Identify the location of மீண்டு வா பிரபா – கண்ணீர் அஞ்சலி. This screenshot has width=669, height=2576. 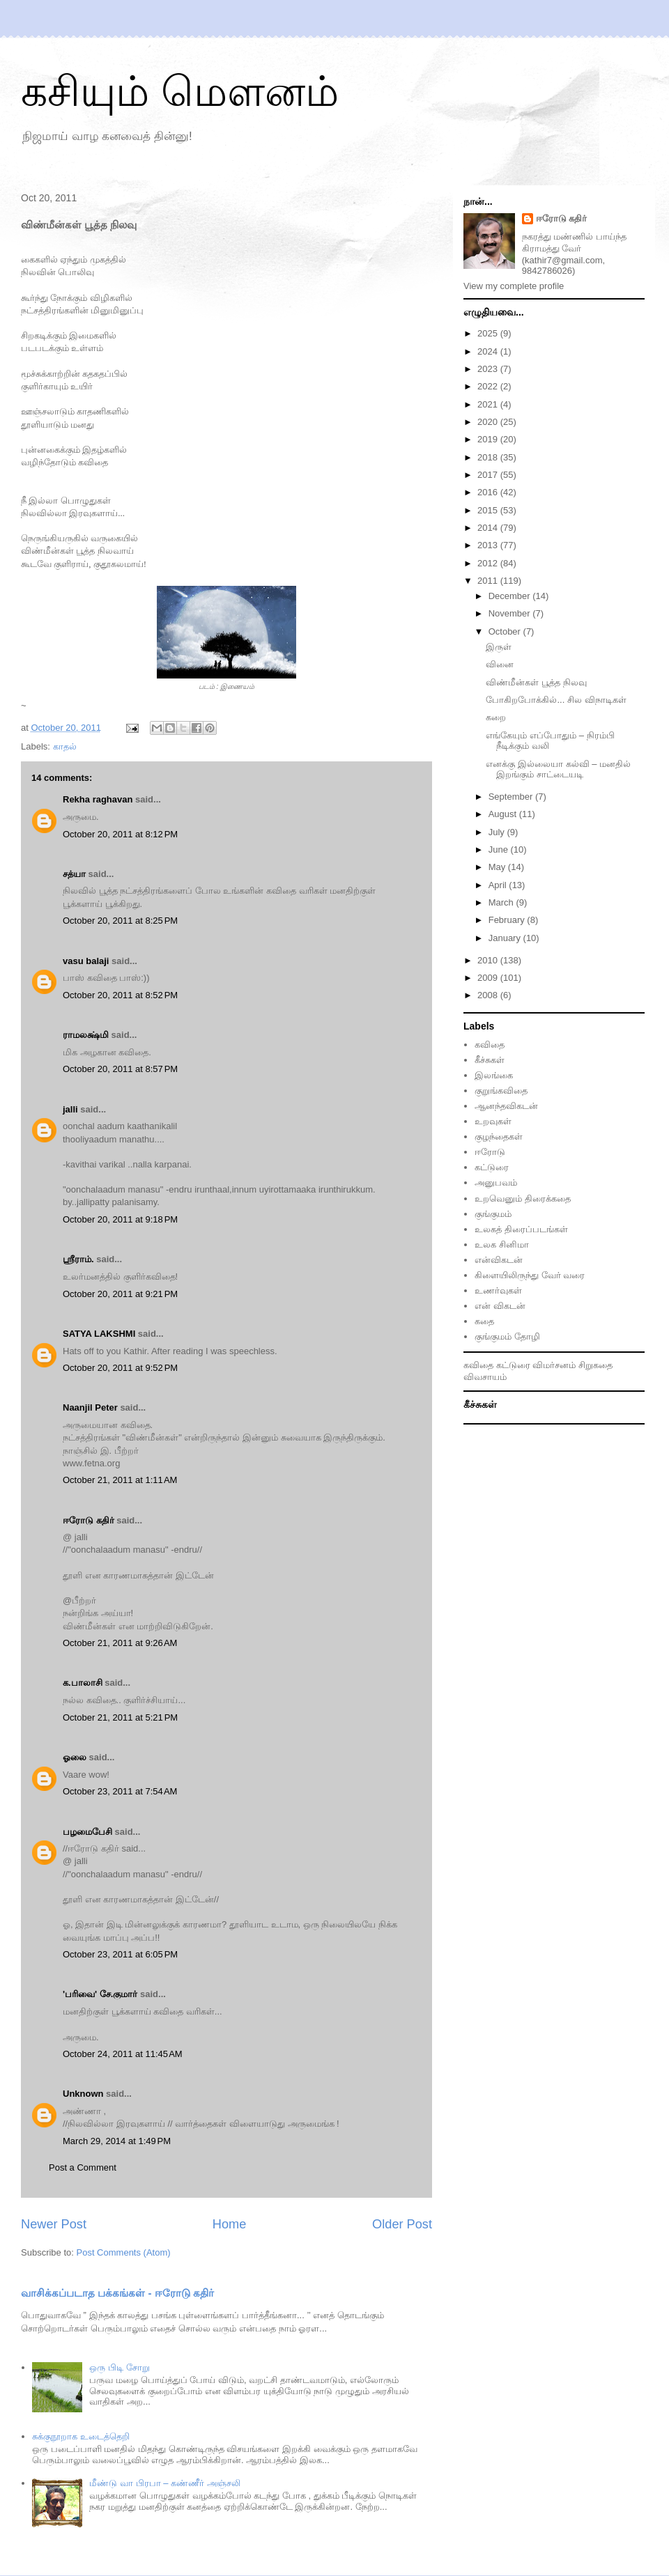
(164, 2483).